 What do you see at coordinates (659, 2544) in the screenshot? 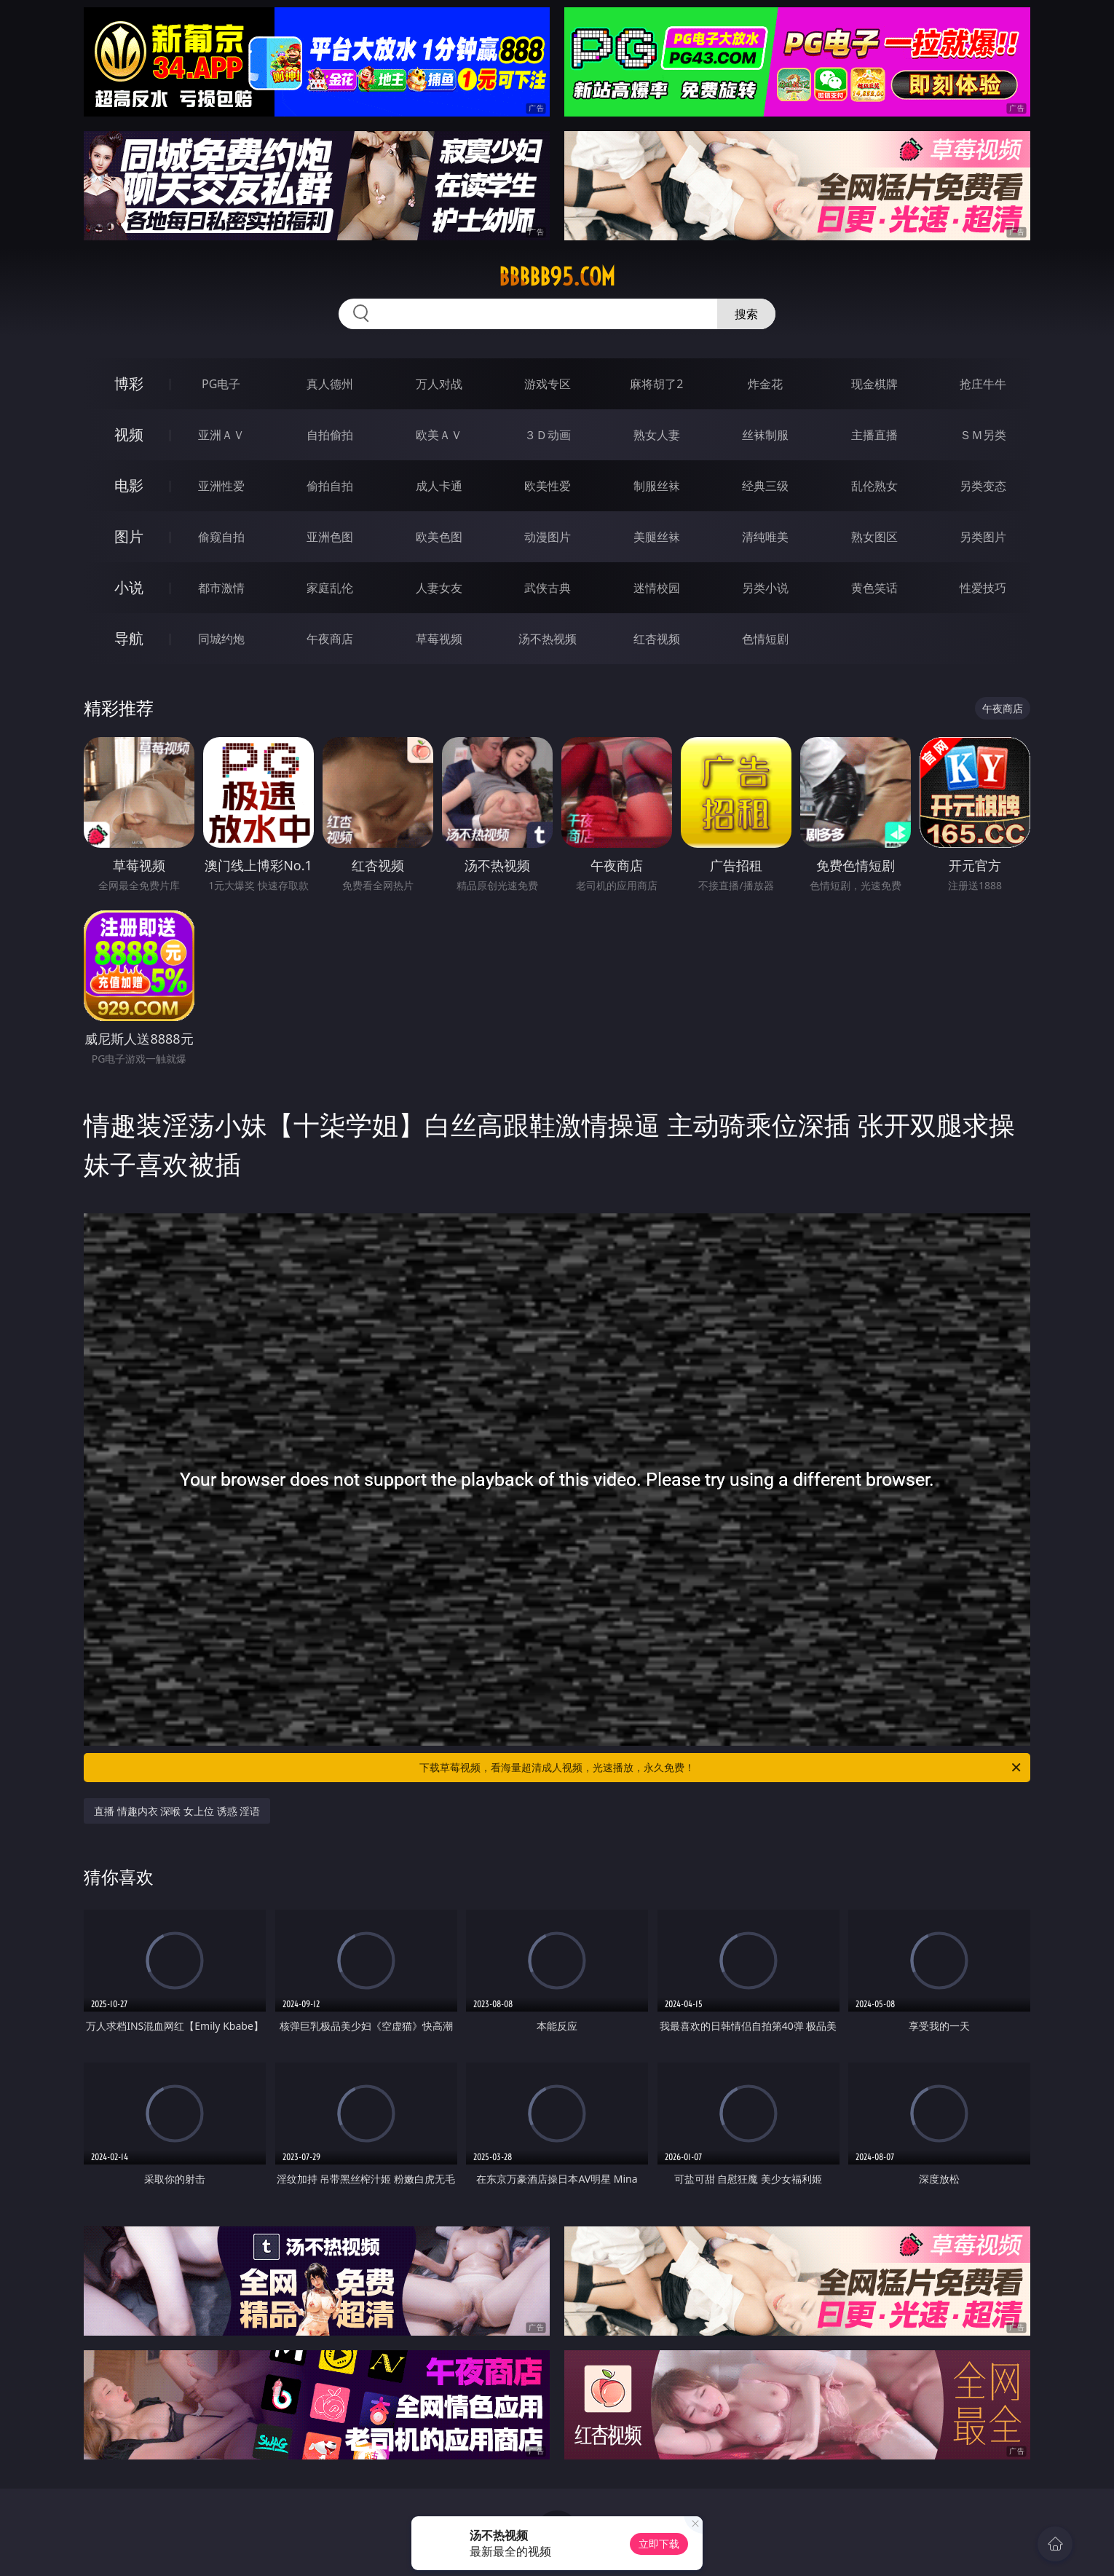
I see `立即下载` at bounding box center [659, 2544].